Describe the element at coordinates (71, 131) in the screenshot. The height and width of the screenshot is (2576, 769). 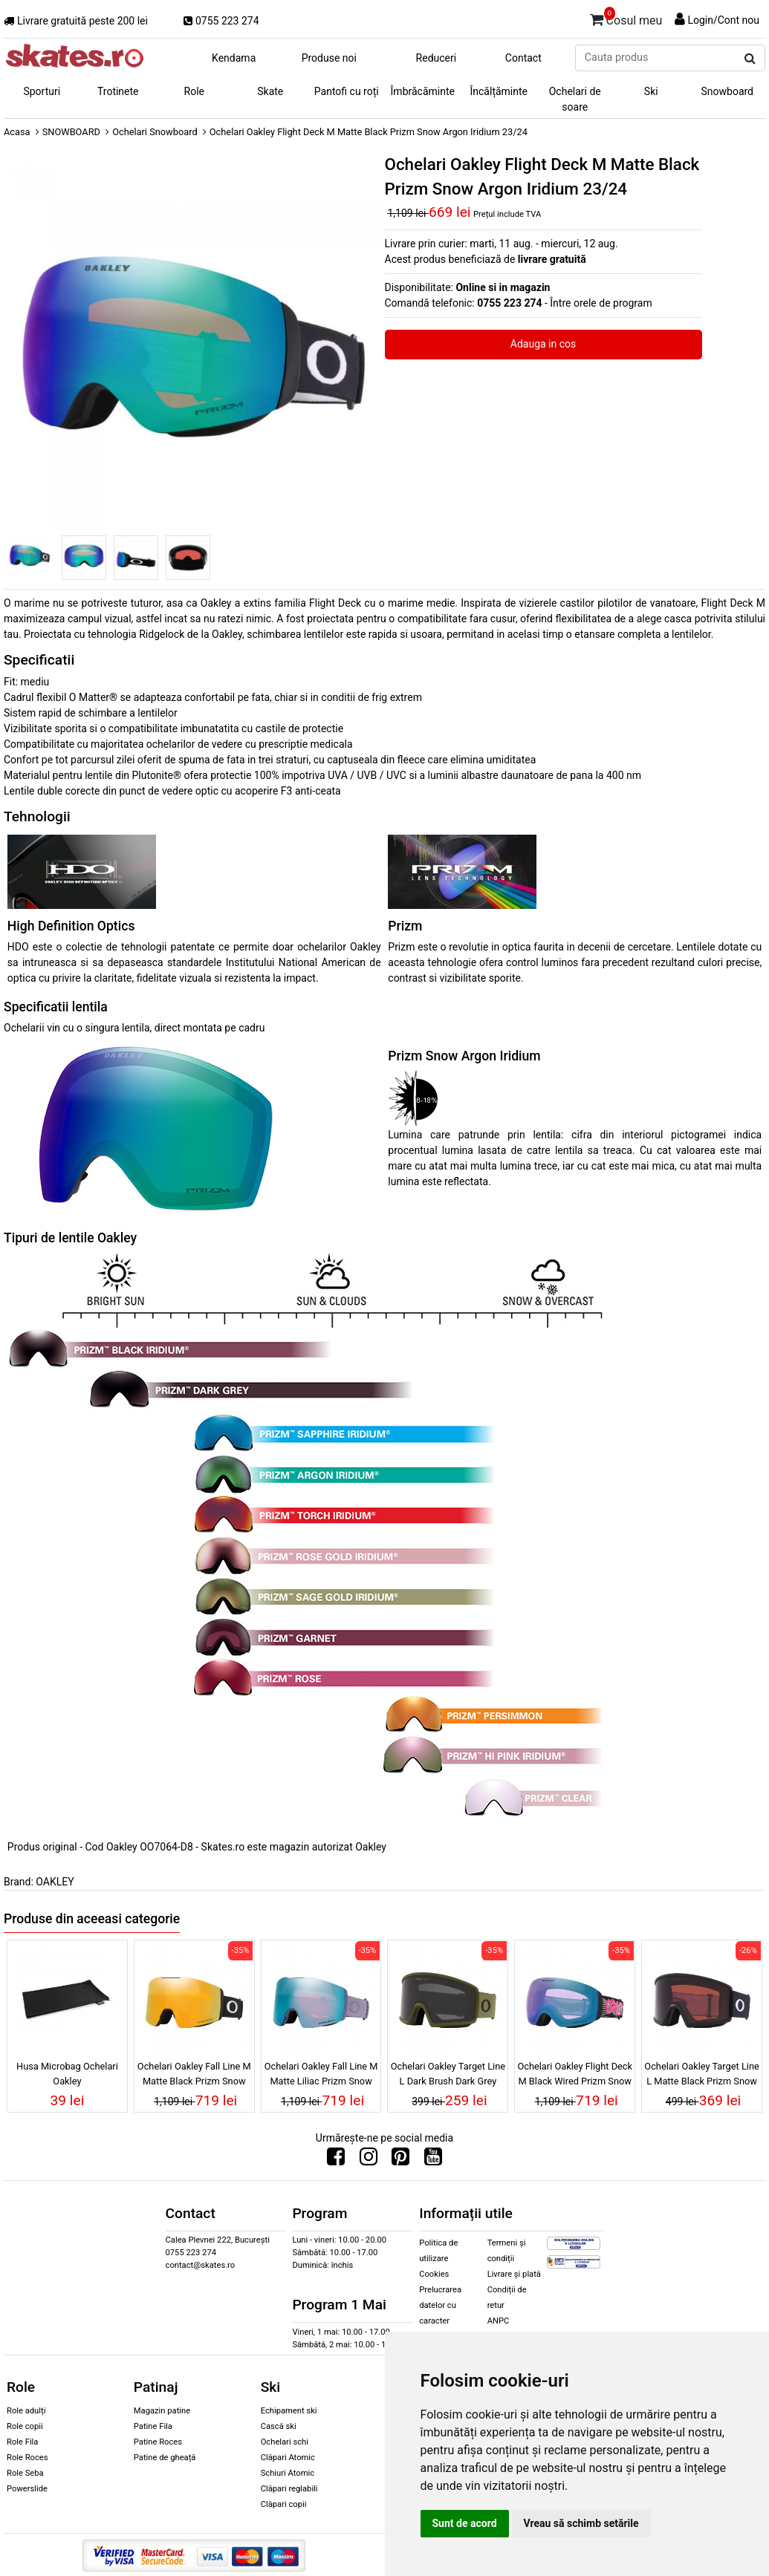
I see `SNOWBOARD` at that location.